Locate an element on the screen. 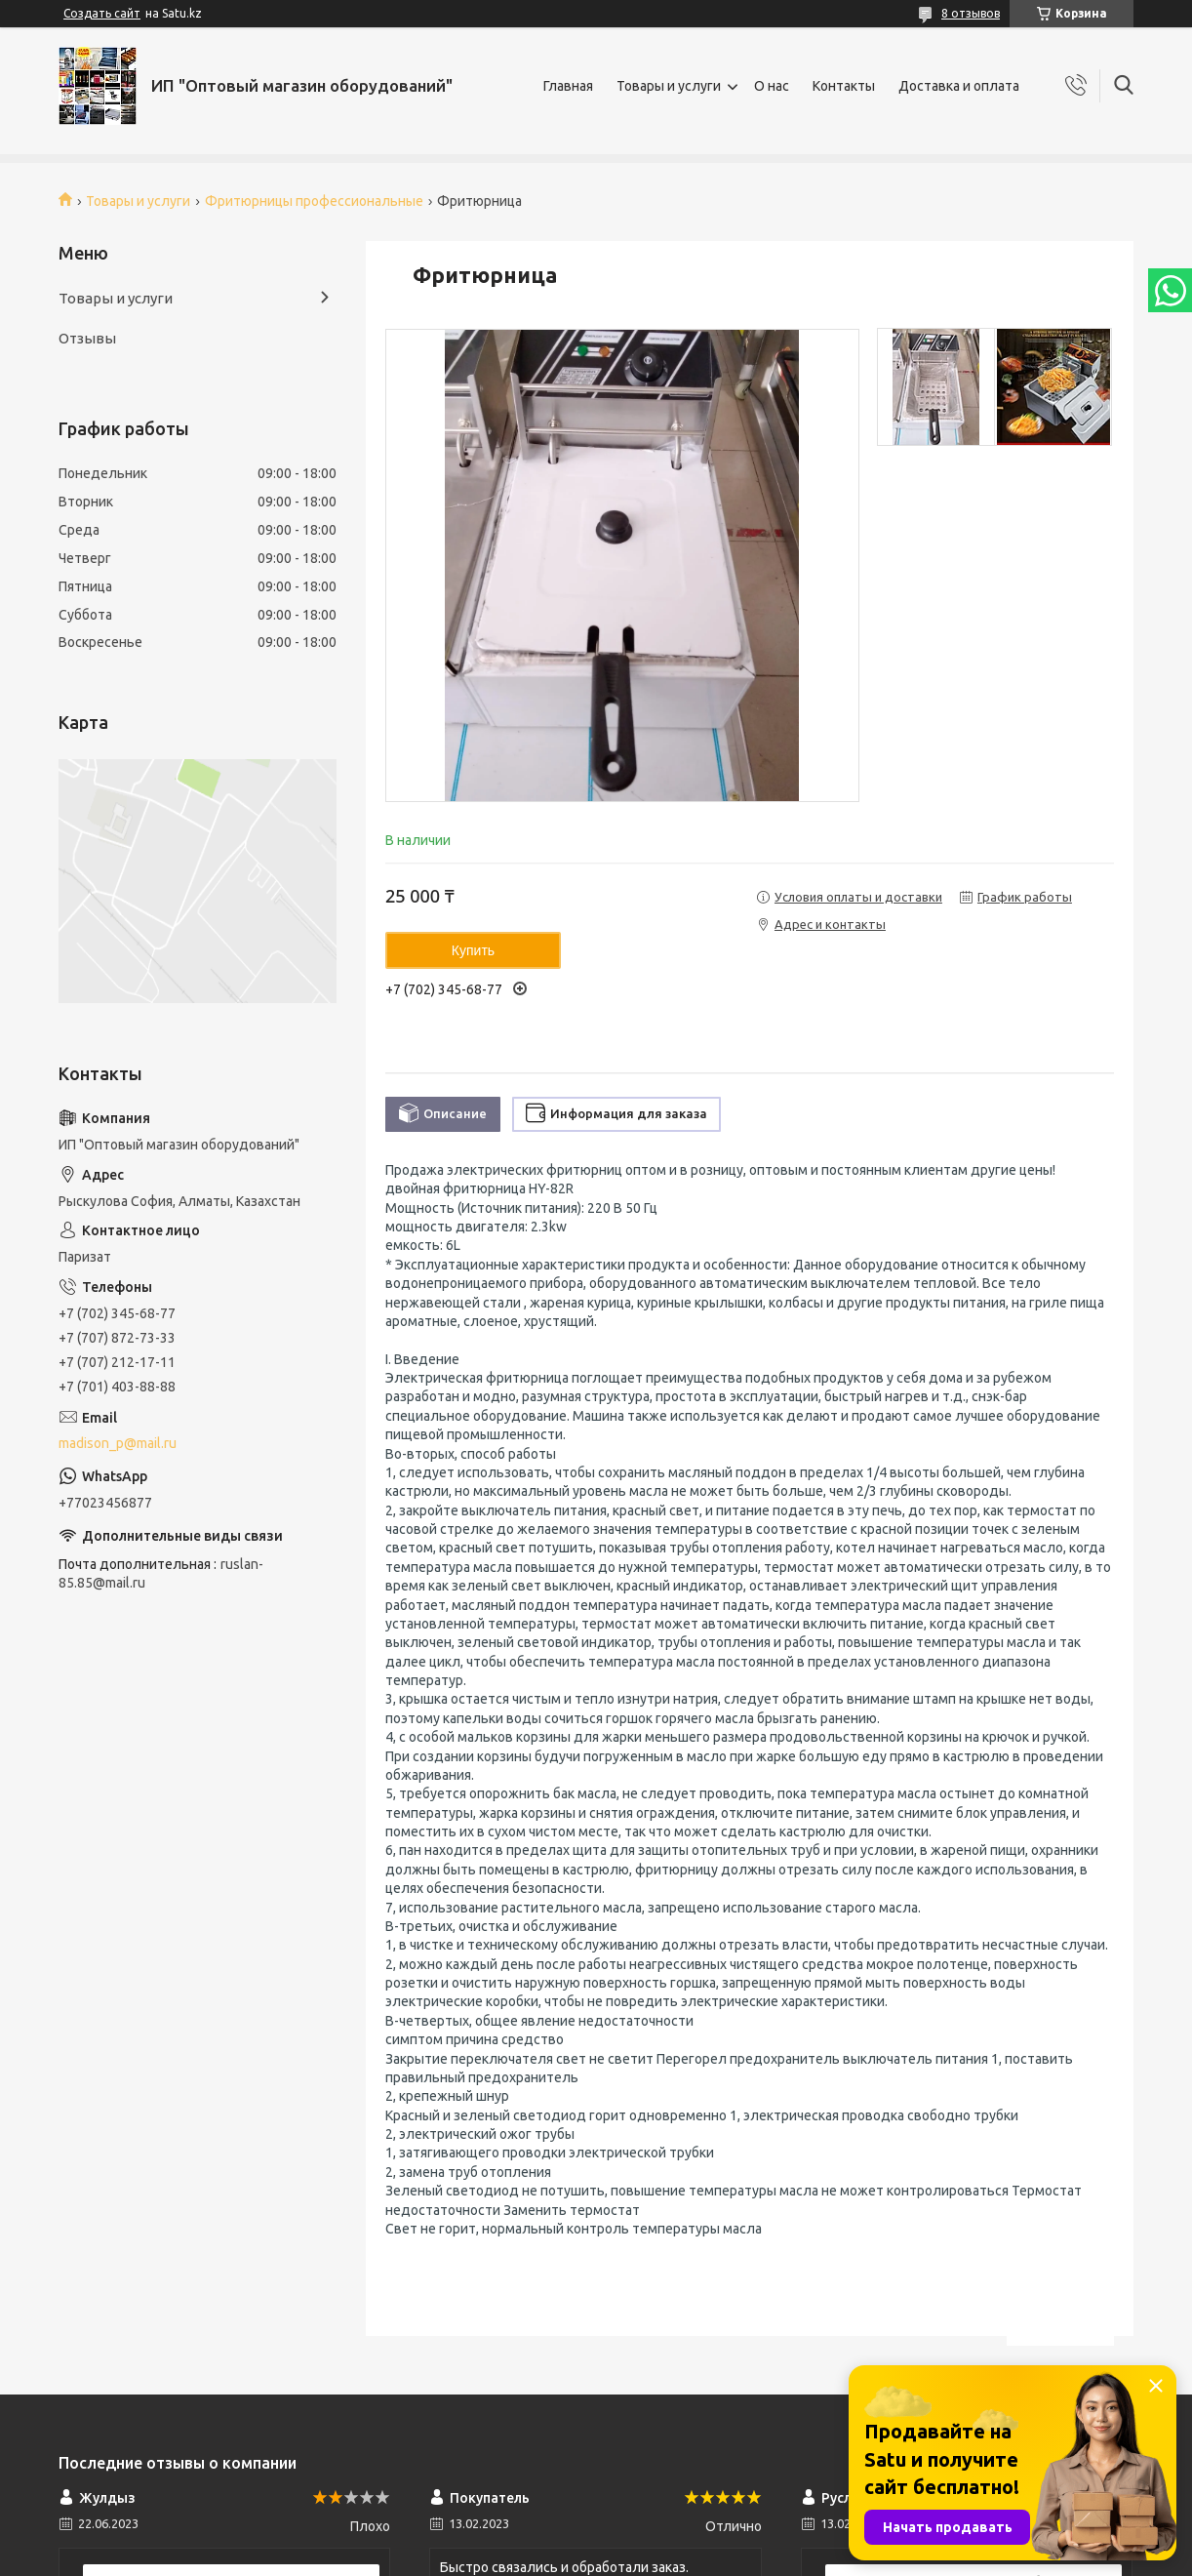 This screenshot has height=2576, width=1192. 8 отзывов is located at coordinates (970, 13).